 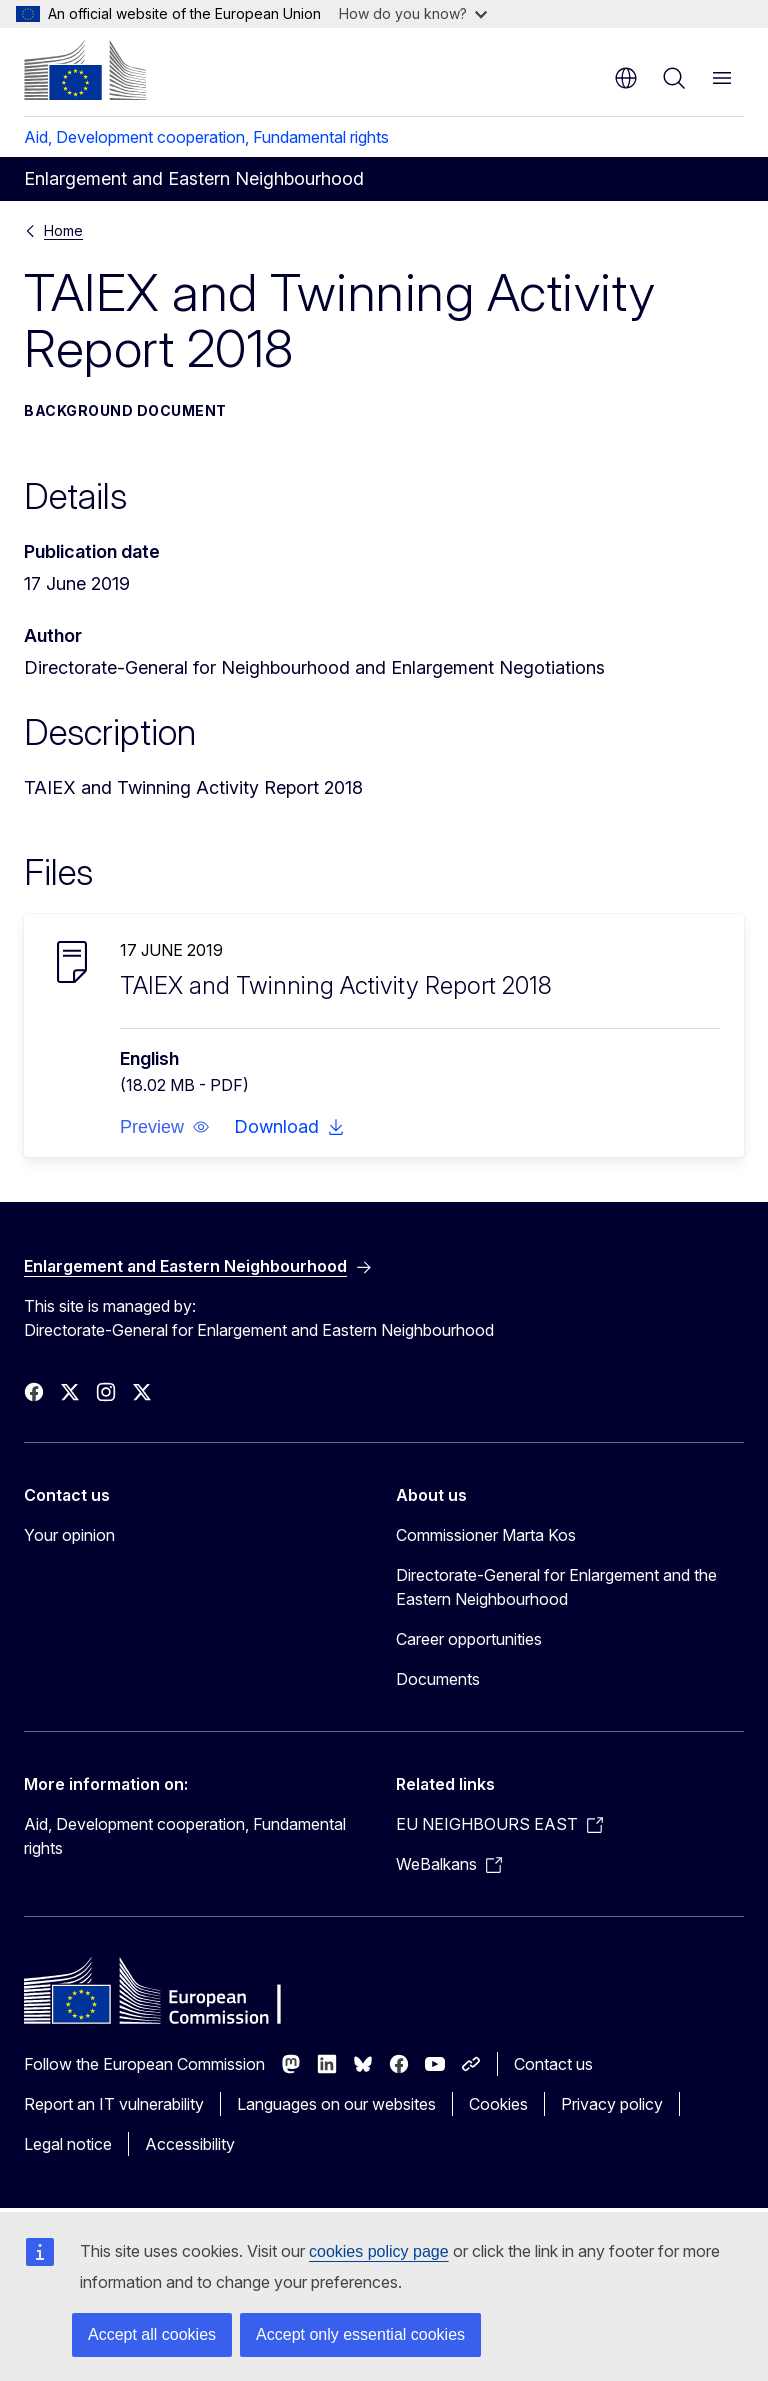 What do you see at coordinates (165, 1127) in the screenshot?
I see `[button]` at bounding box center [165, 1127].